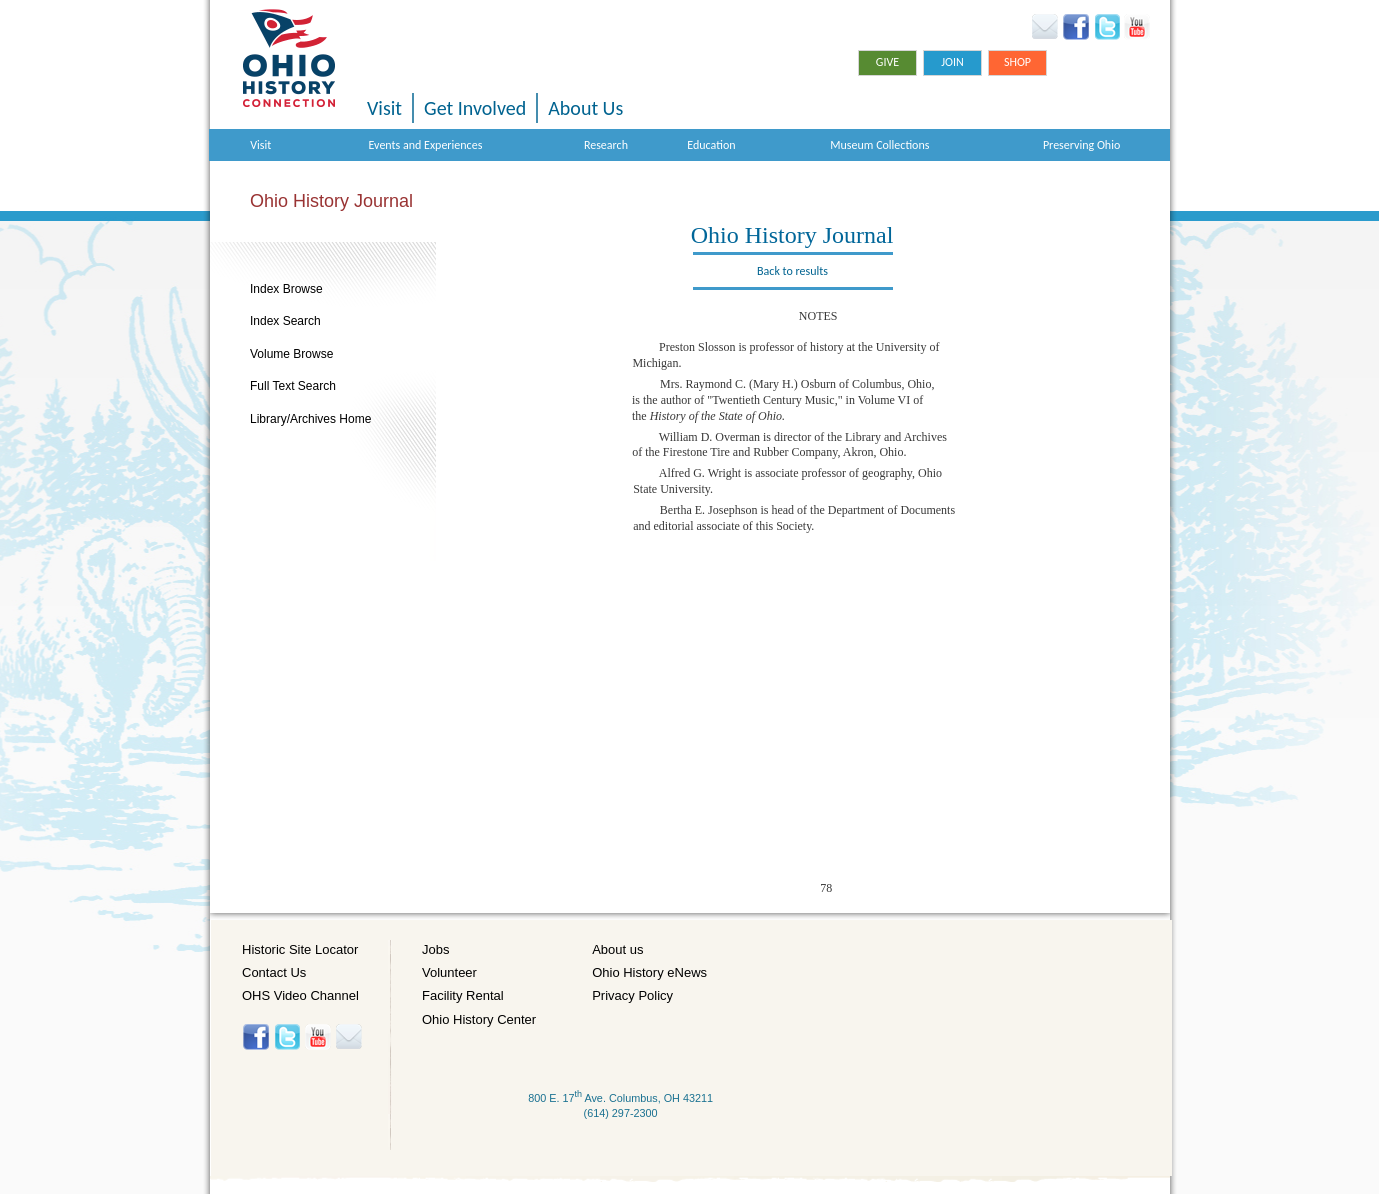  What do you see at coordinates (952, 62) in the screenshot?
I see `Join` at bounding box center [952, 62].